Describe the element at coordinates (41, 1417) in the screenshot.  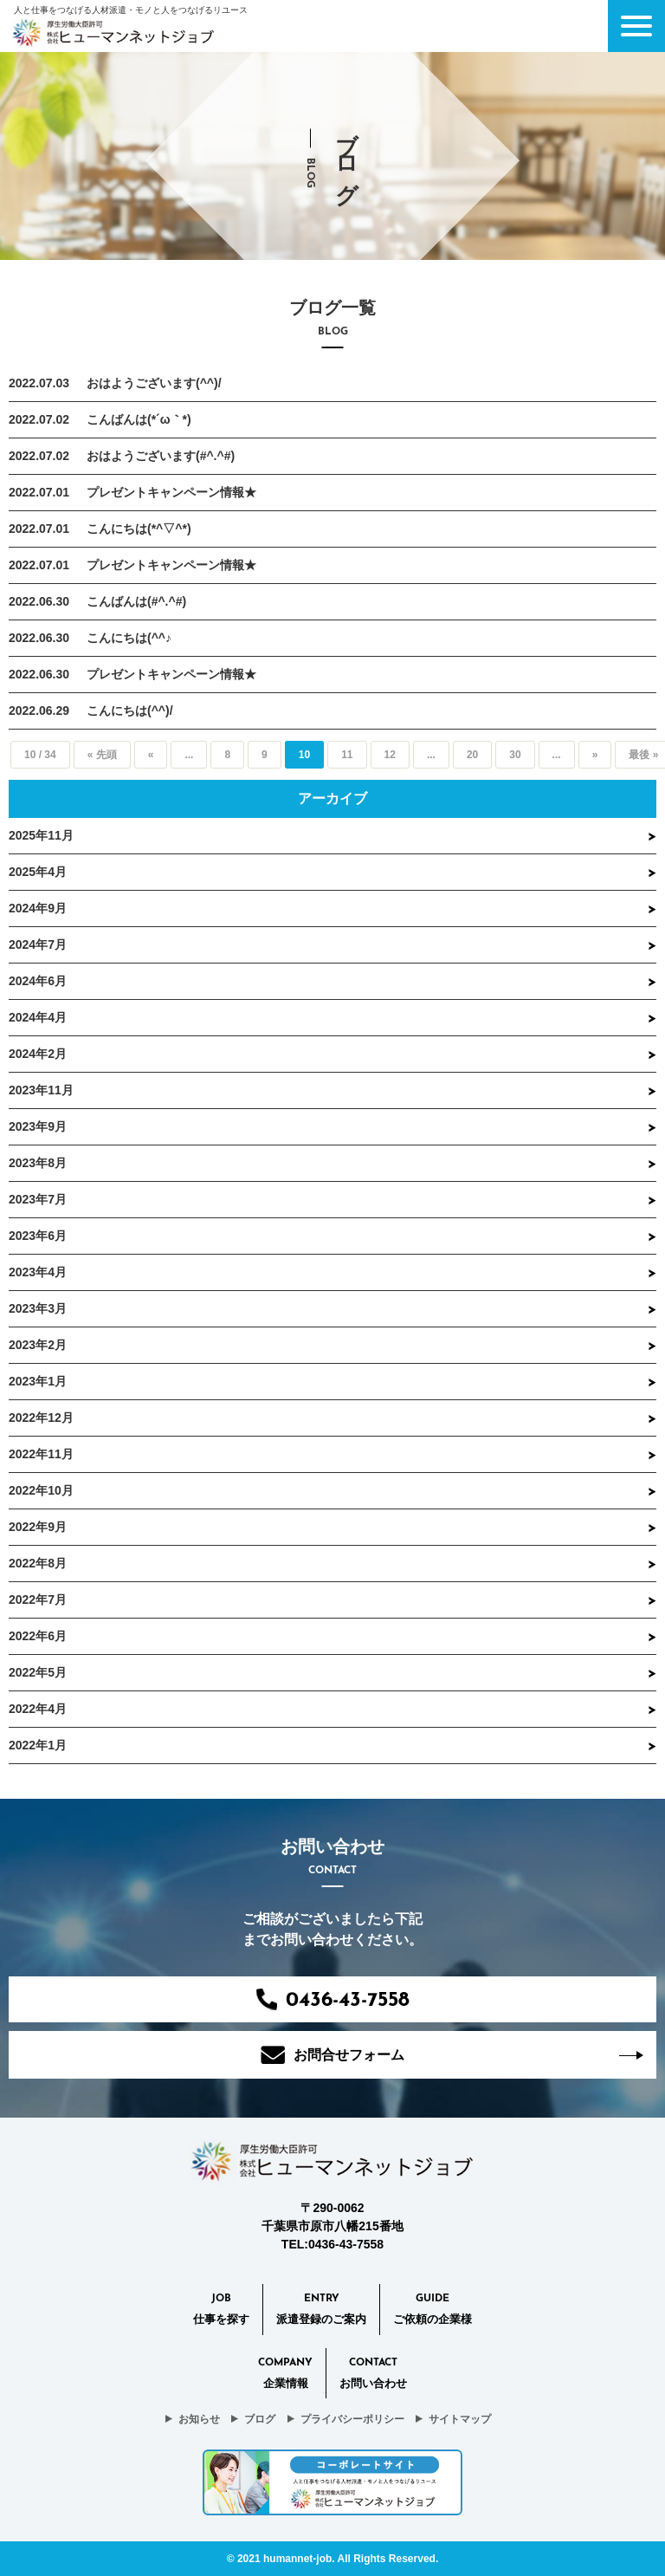
I see `2022年12月` at that location.